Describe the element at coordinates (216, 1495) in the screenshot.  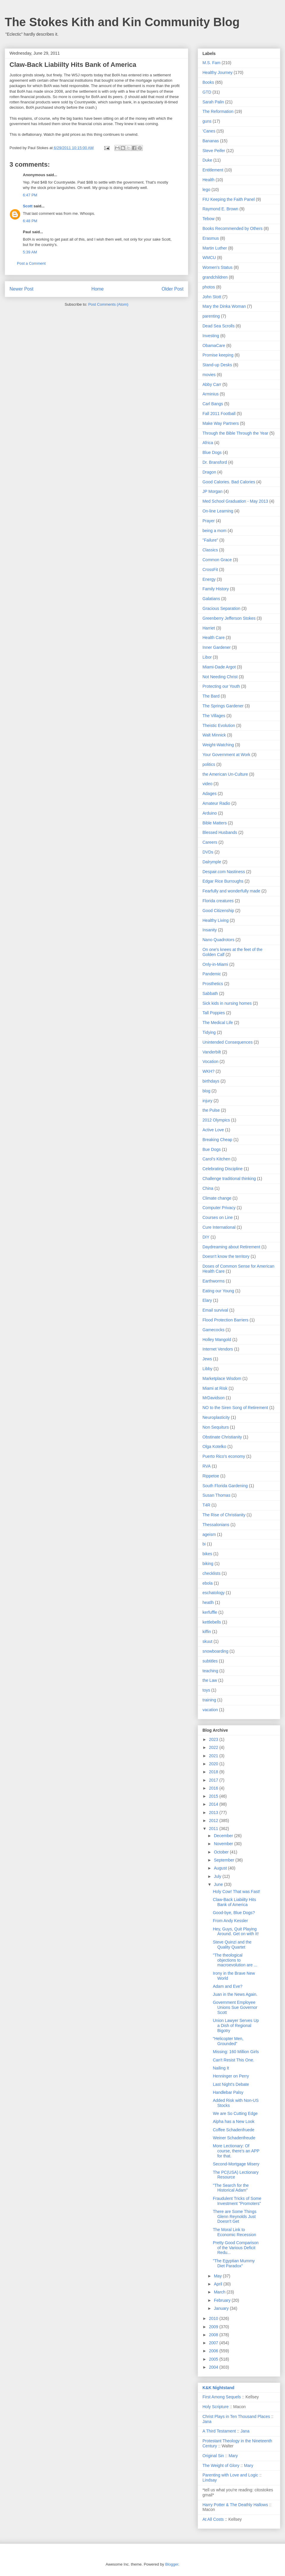
I see `Susan Thomas` at that location.